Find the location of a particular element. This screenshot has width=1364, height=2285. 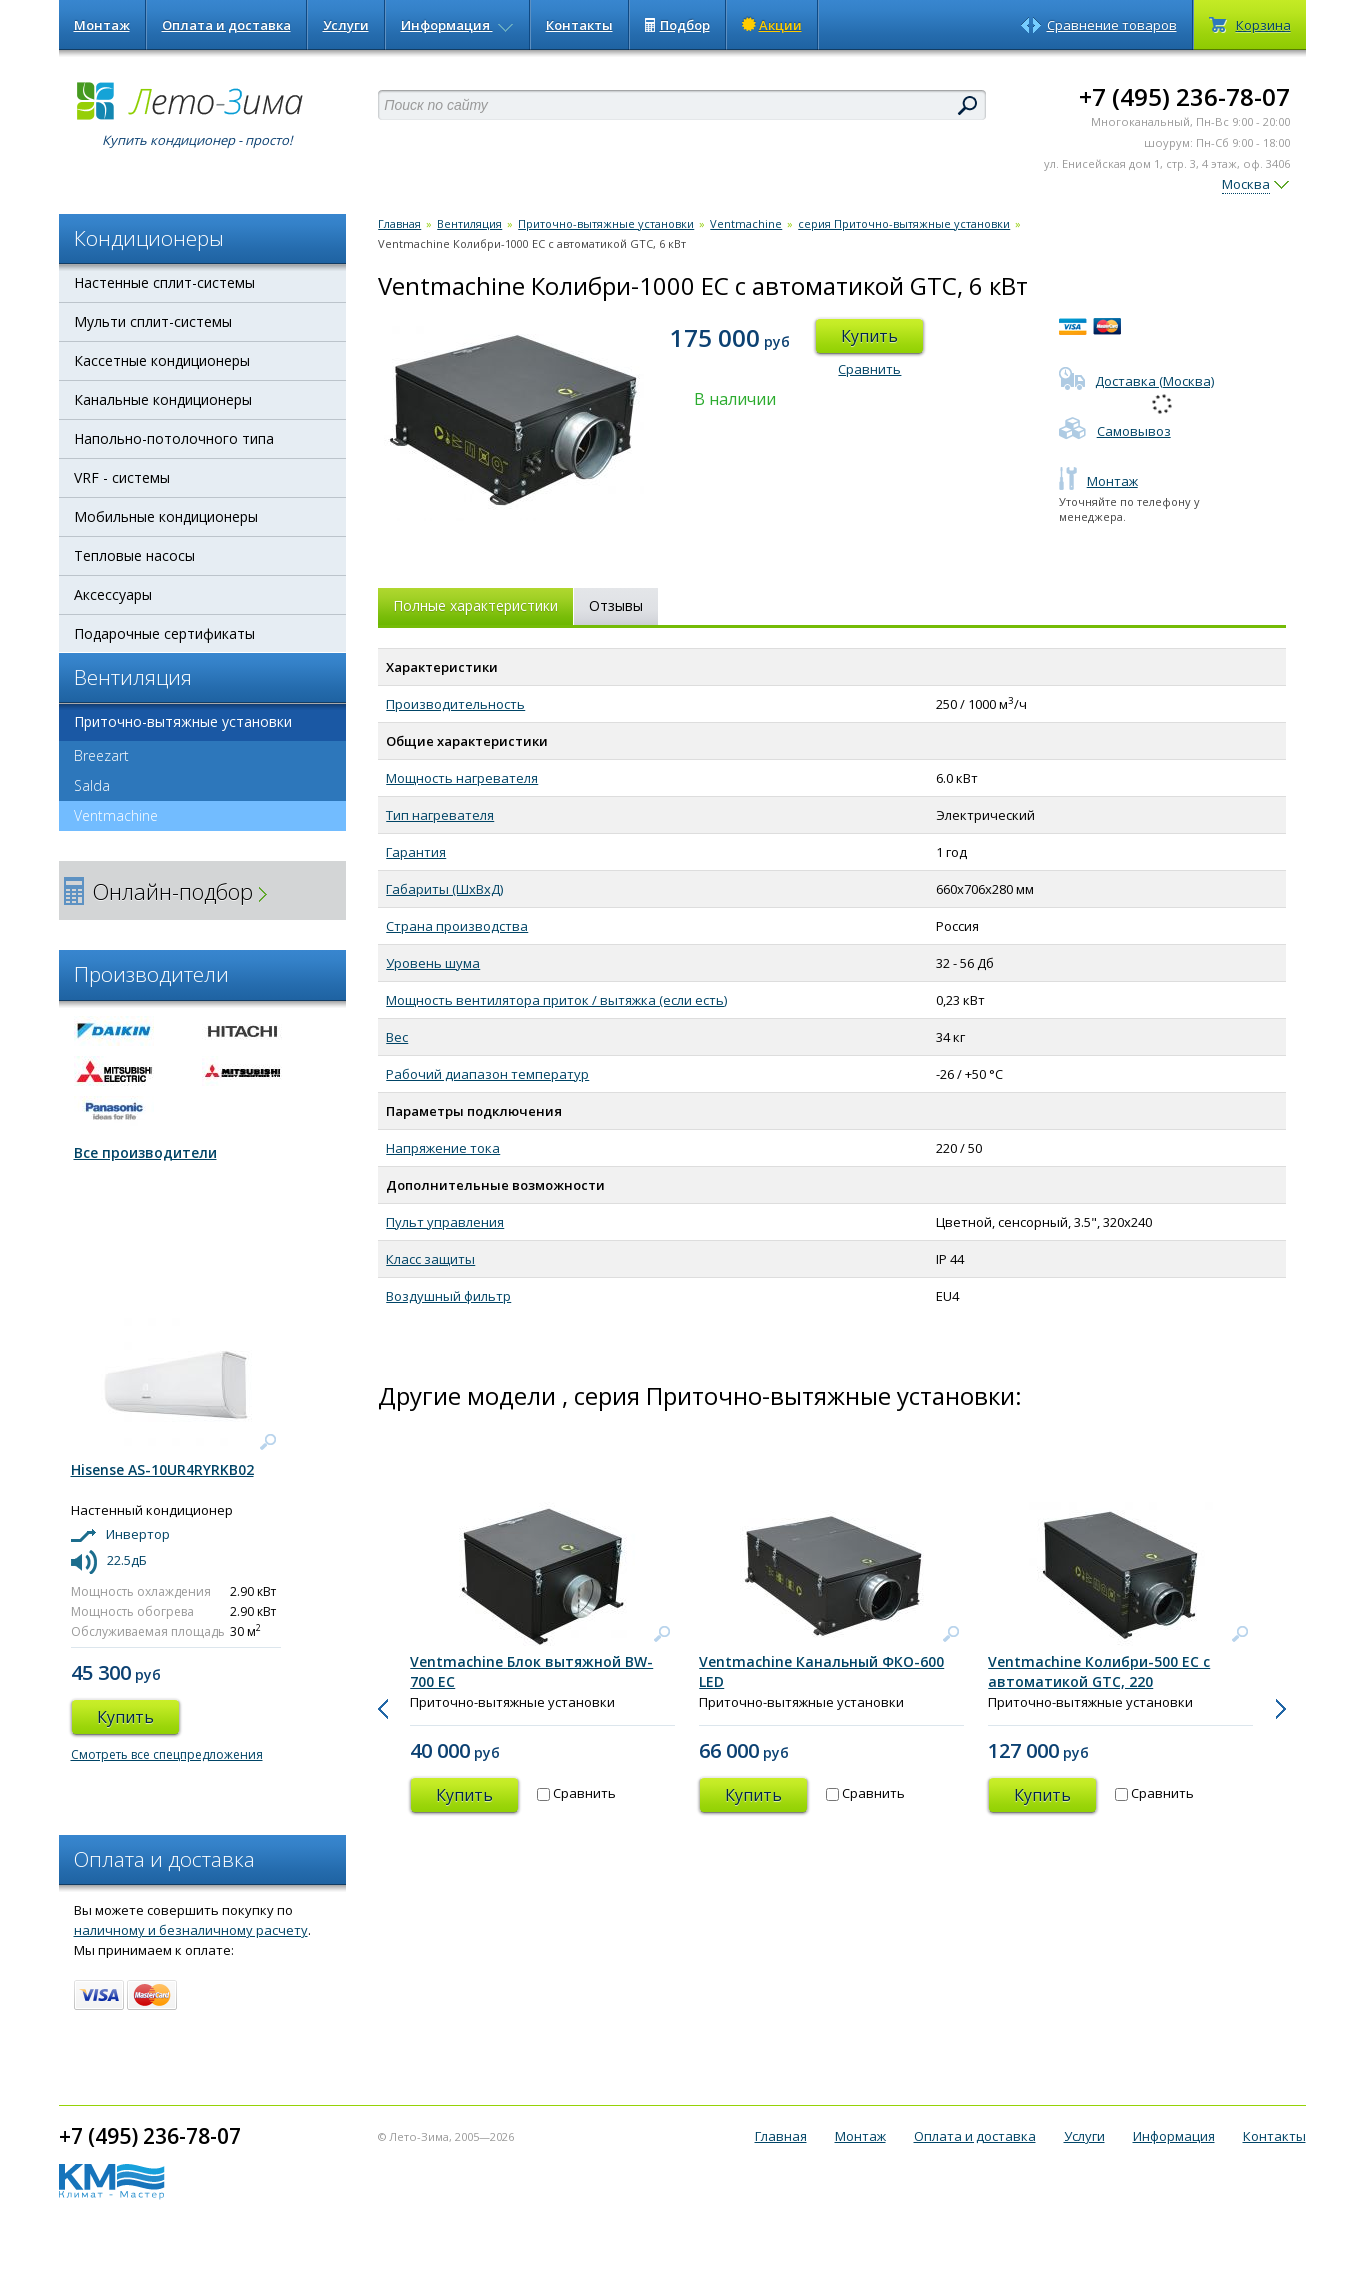

Breezart is located at coordinates (101, 755).